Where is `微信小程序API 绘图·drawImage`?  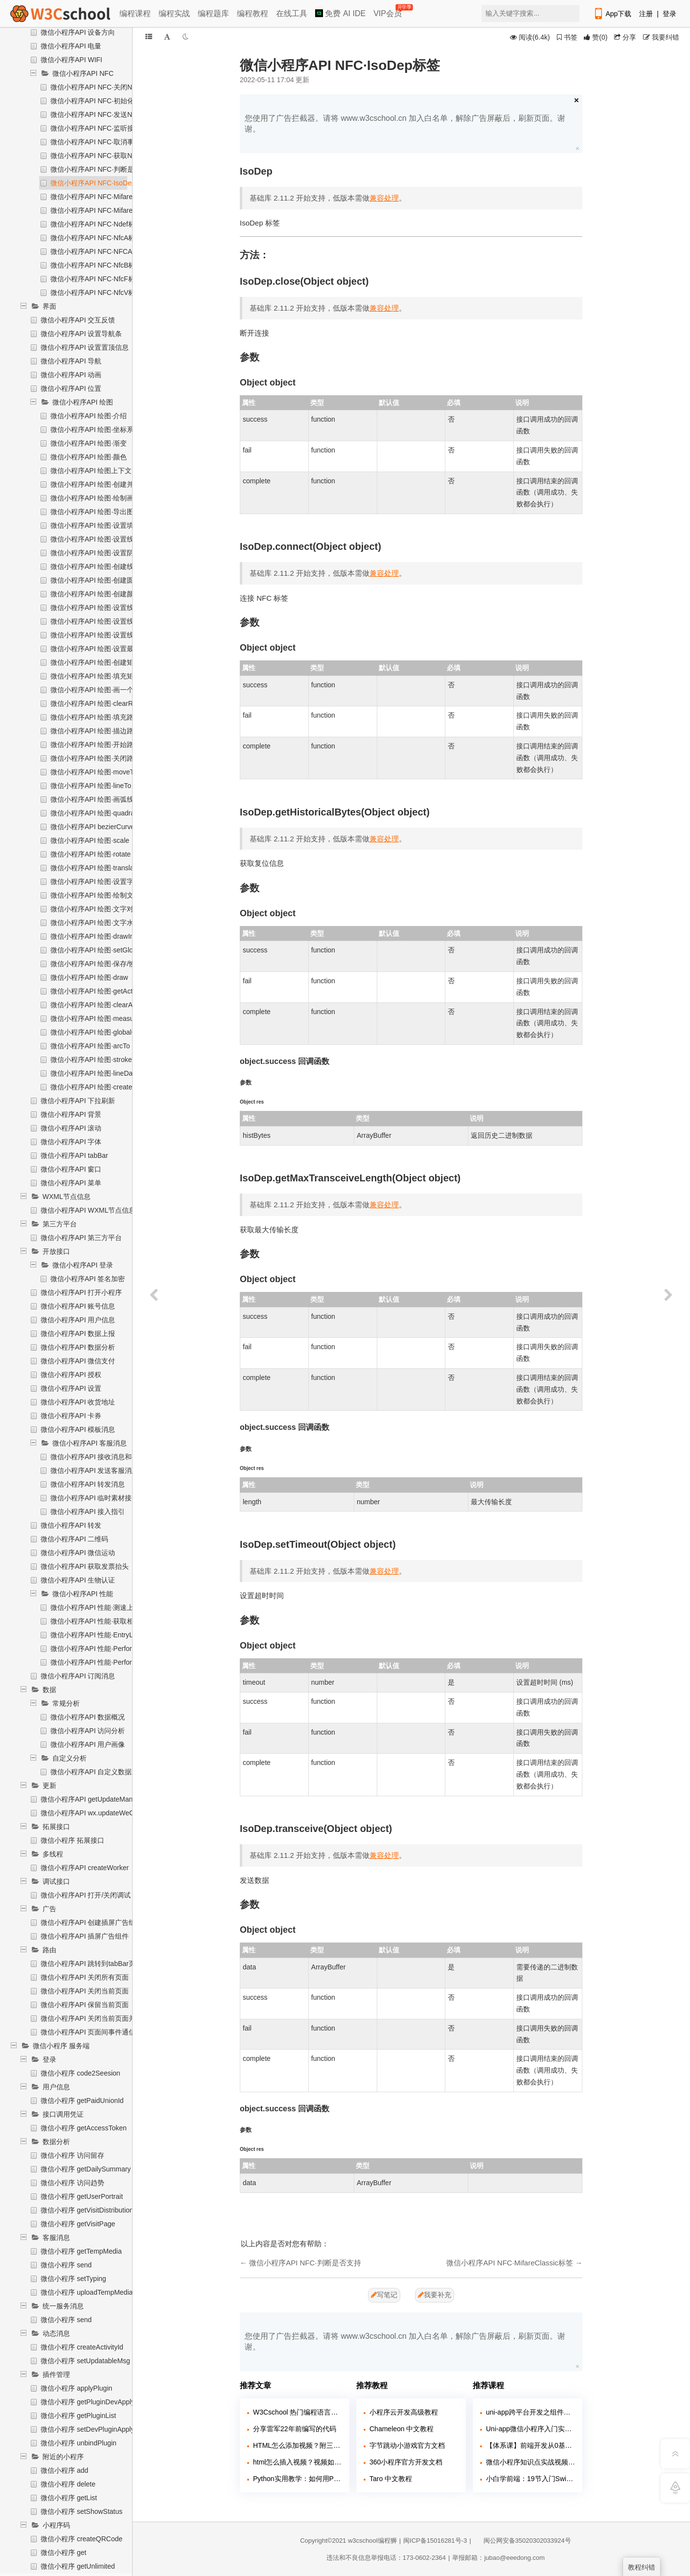 微信小程序API 绘图·drawImage is located at coordinates (98, 936).